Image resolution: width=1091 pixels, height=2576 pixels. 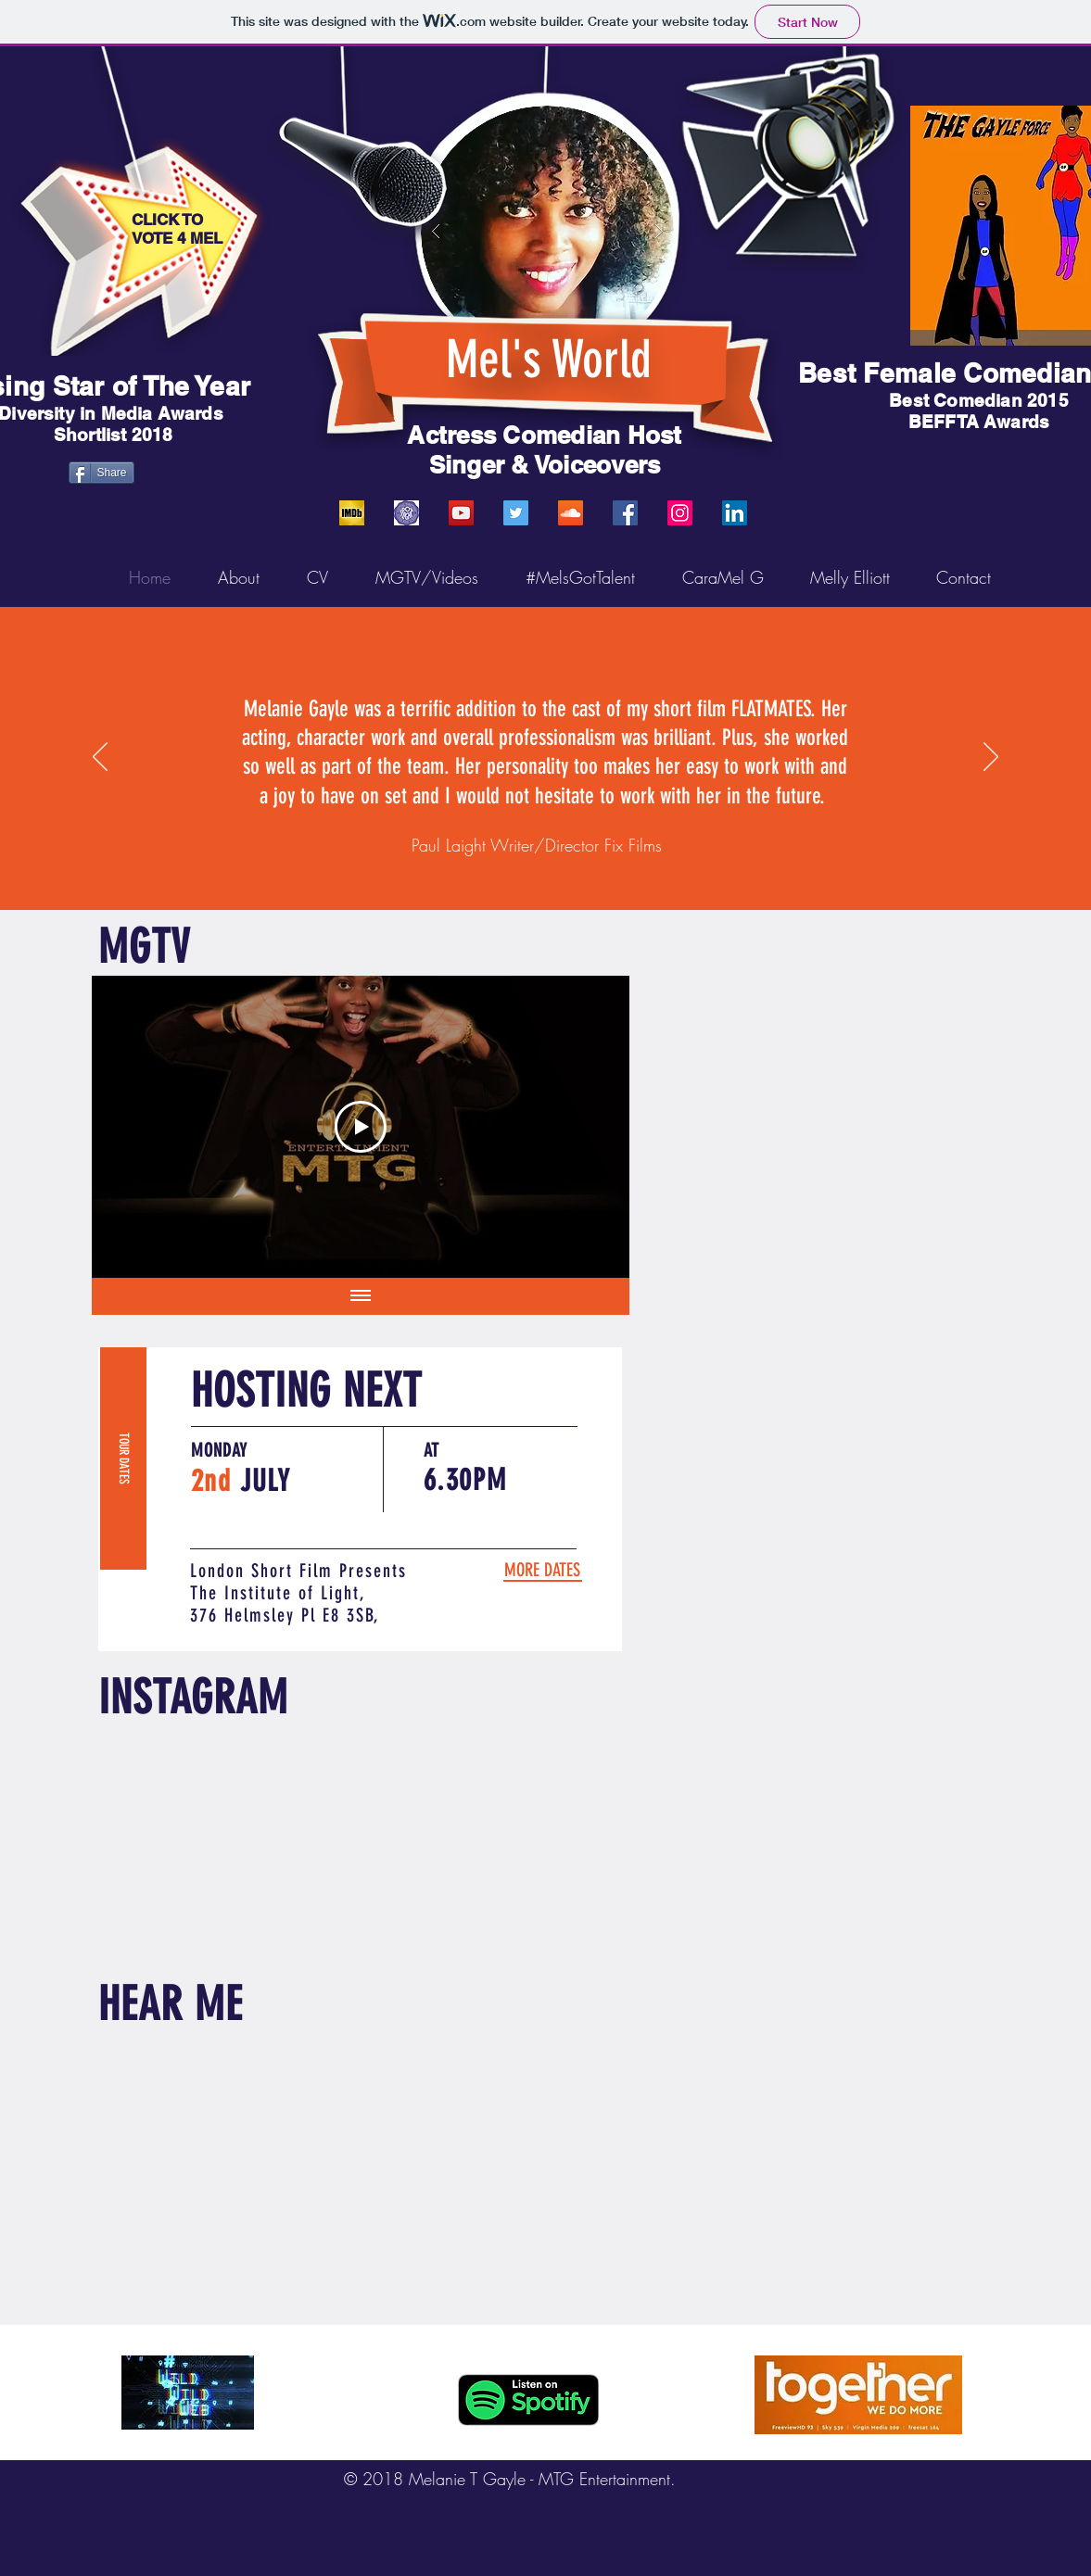 What do you see at coordinates (361, 1127) in the screenshot?
I see `[Play Video]` at bounding box center [361, 1127].